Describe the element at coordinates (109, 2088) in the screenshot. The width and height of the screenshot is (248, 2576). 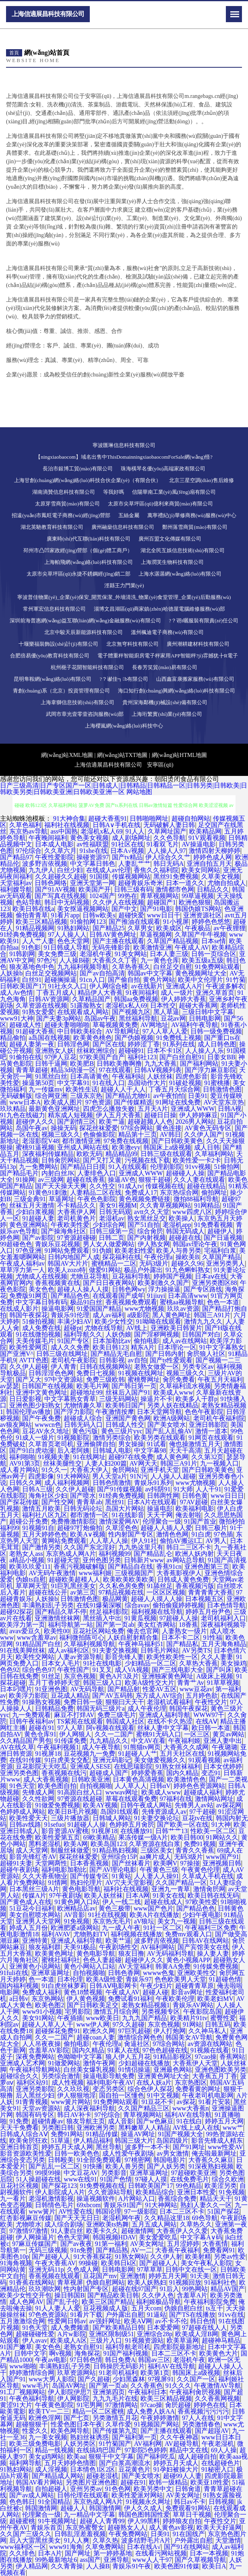
I see `变态另类区` at that location.